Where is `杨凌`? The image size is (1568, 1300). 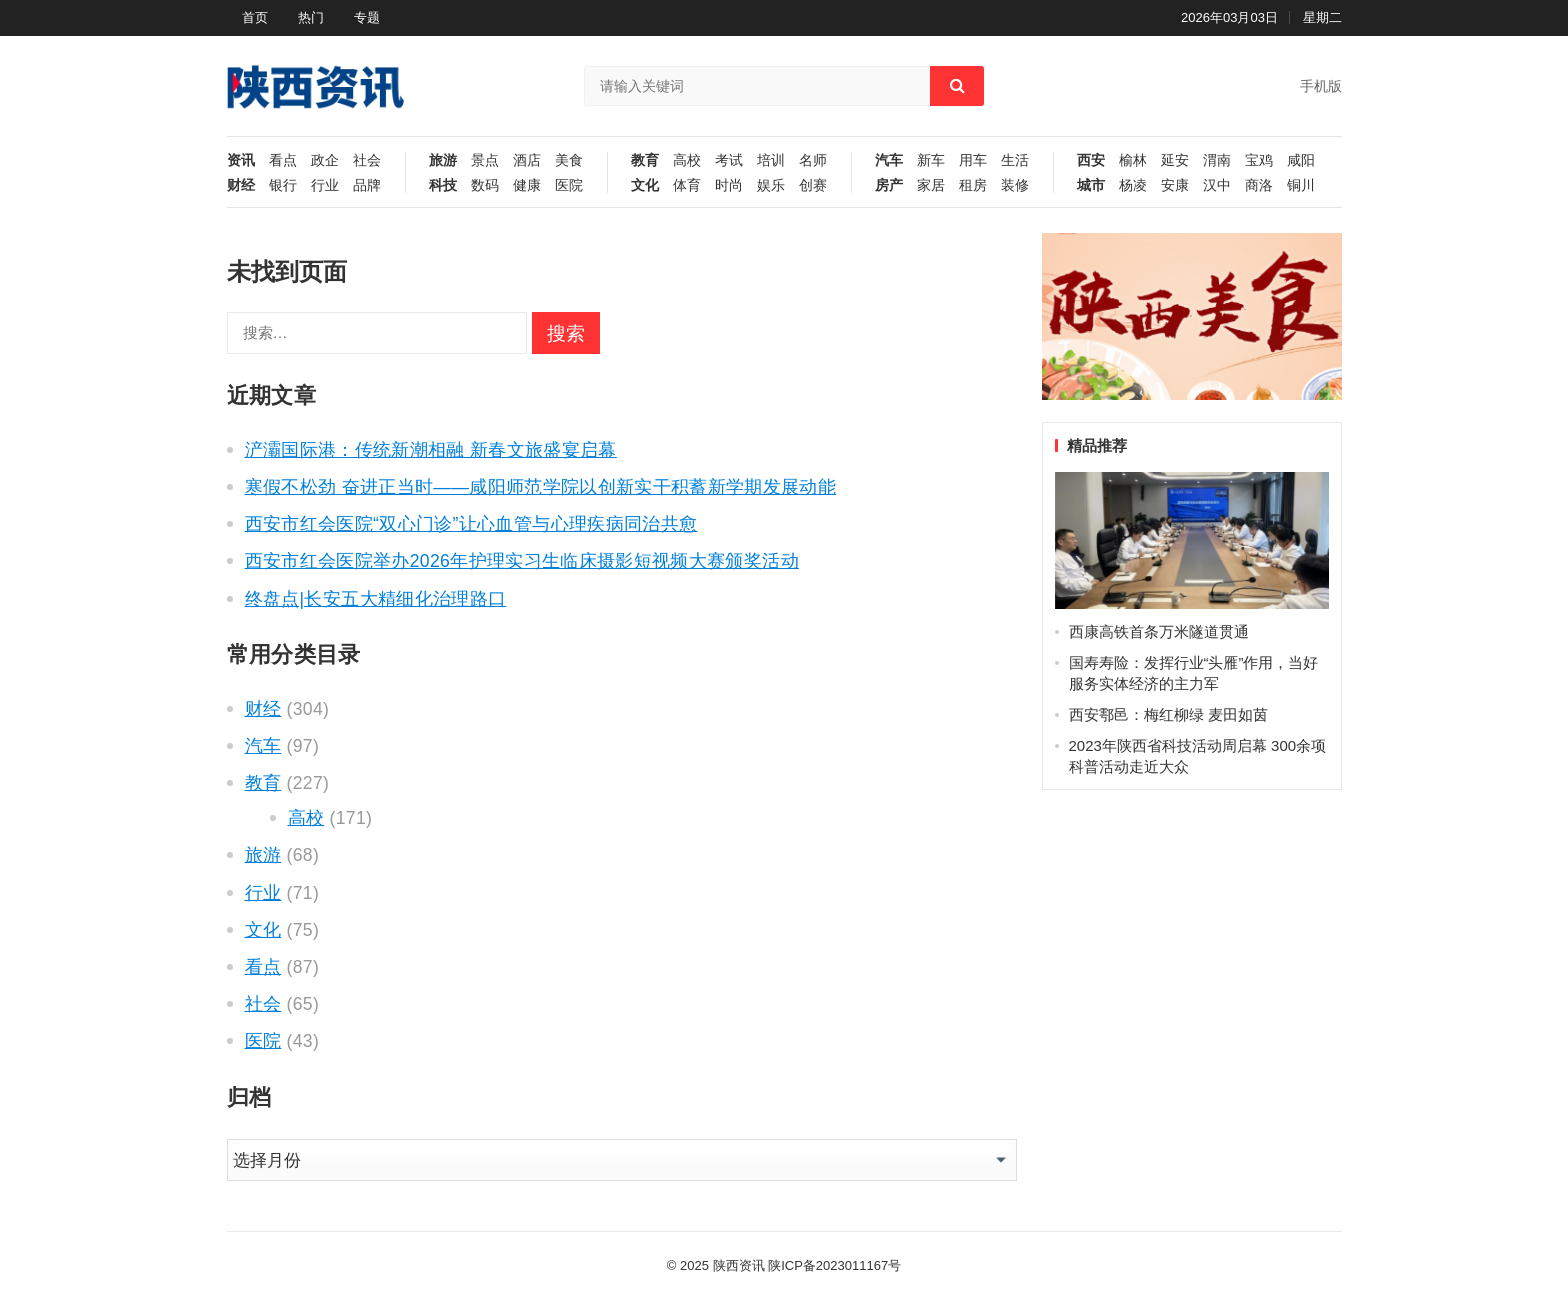
杨凌 is located at coordinates (1133, 185).